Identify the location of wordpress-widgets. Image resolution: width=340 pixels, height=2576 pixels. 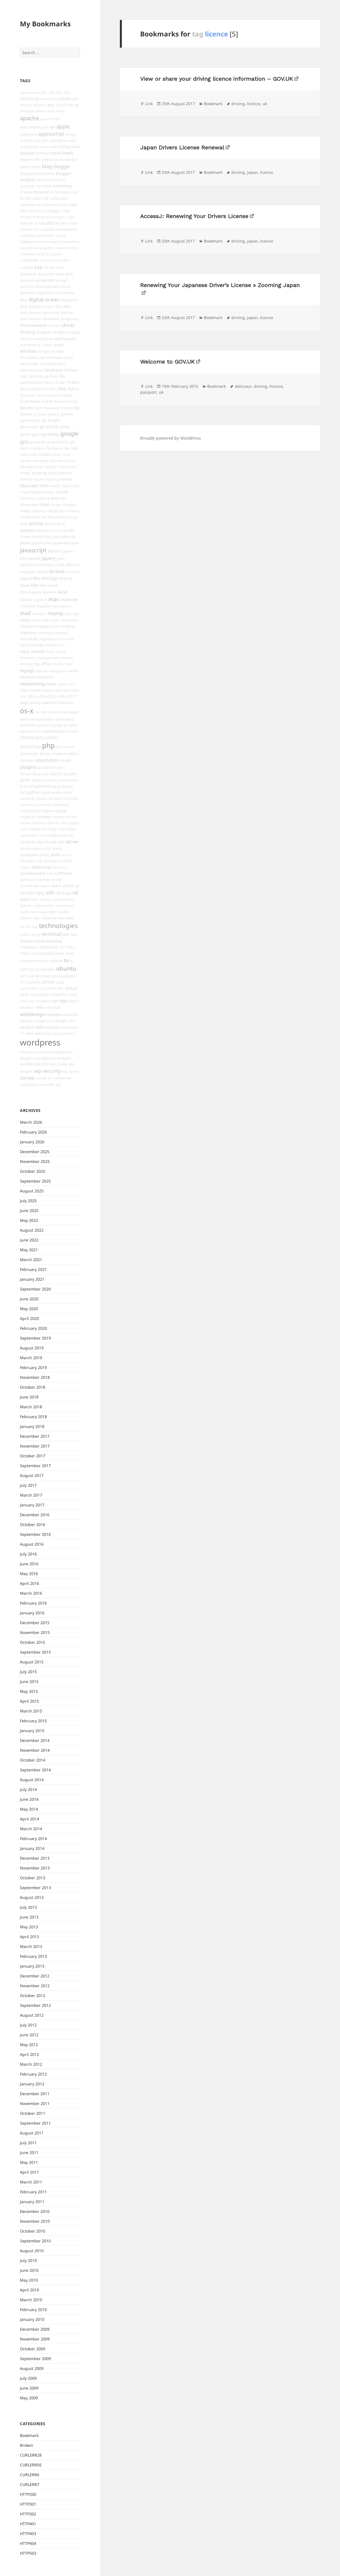
(53, 1058).